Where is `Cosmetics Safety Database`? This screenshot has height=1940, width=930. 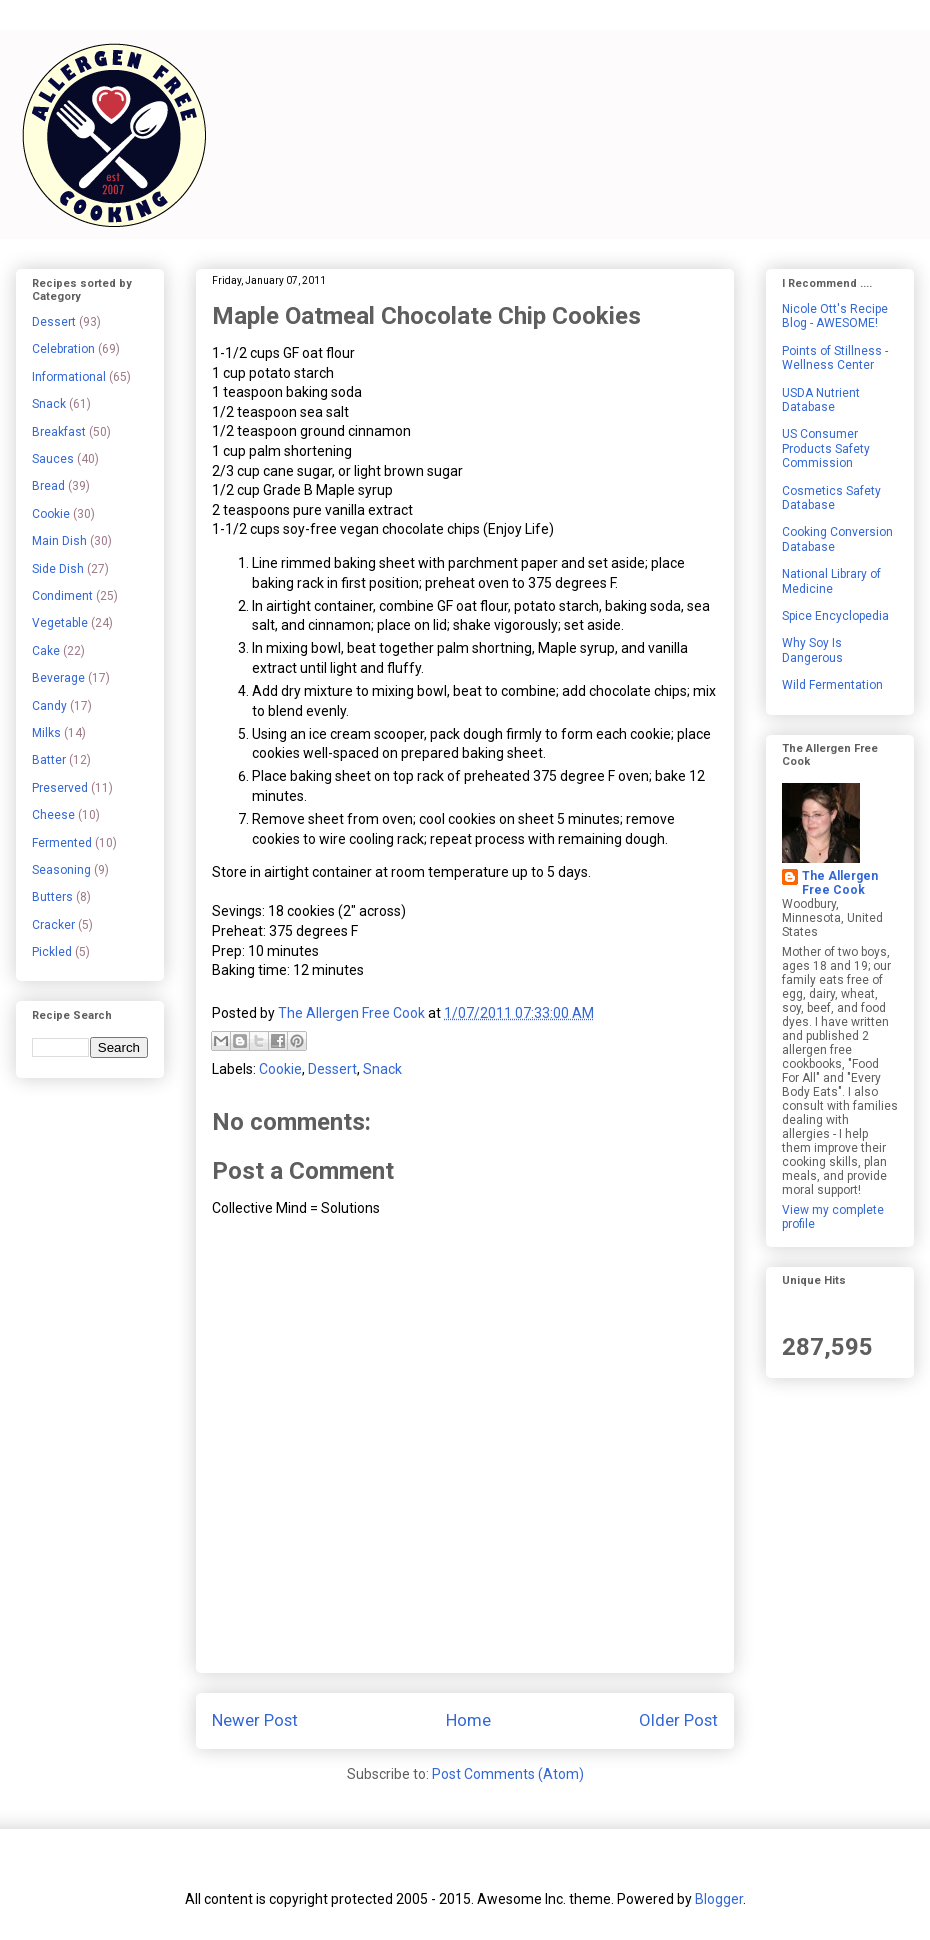 Cosmetics Safety Database is located at coordinates (831, 498).